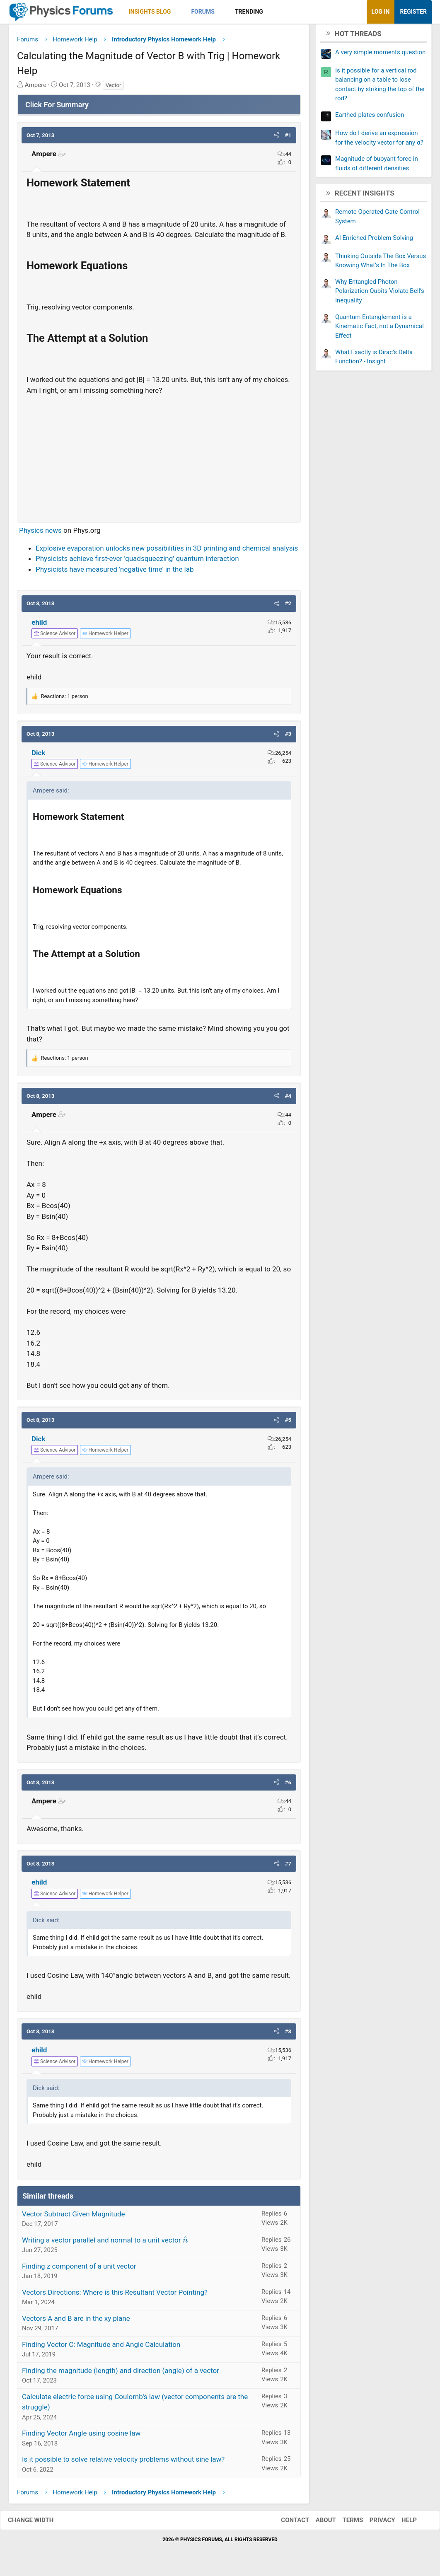 Image resolution: width=440 pixels, height=2576 pixels. What do you see at coordinates (202, 11) in the screenshot?
I see `Forums` at bounding box center [202, 11].